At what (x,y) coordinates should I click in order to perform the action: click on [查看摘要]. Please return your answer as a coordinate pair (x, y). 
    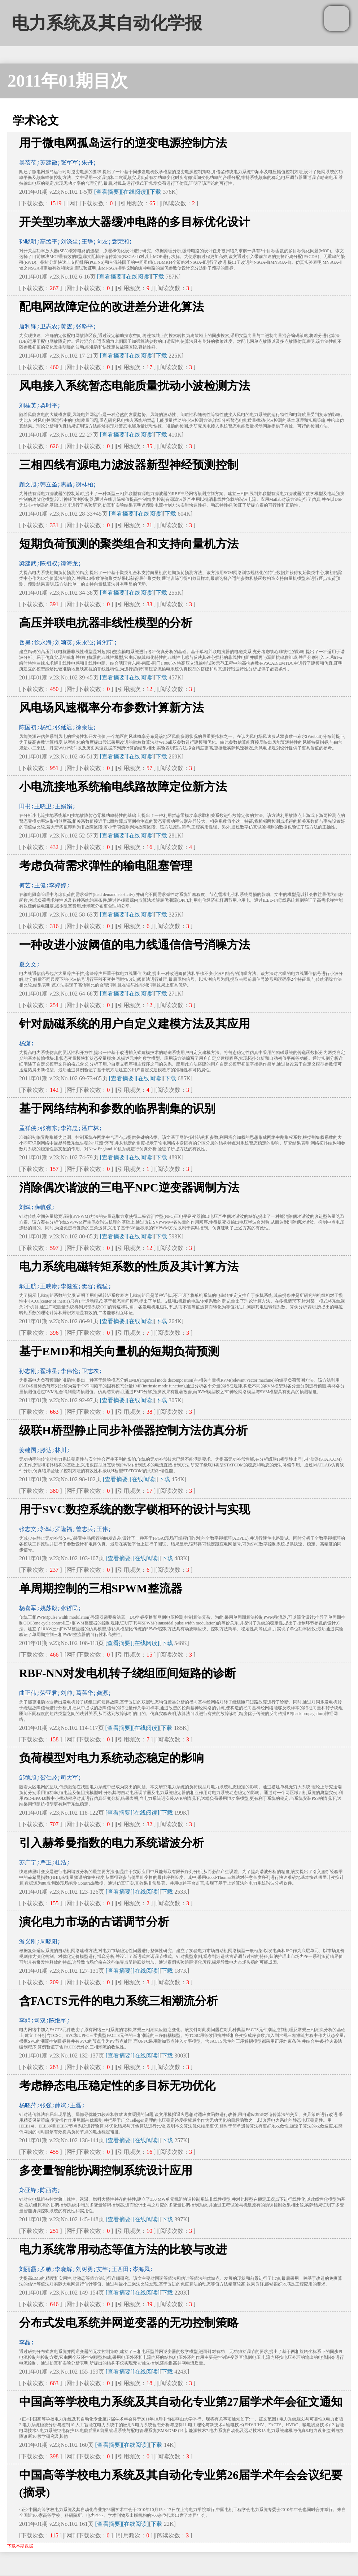
    Looking at the image, I should click on (107, 192).